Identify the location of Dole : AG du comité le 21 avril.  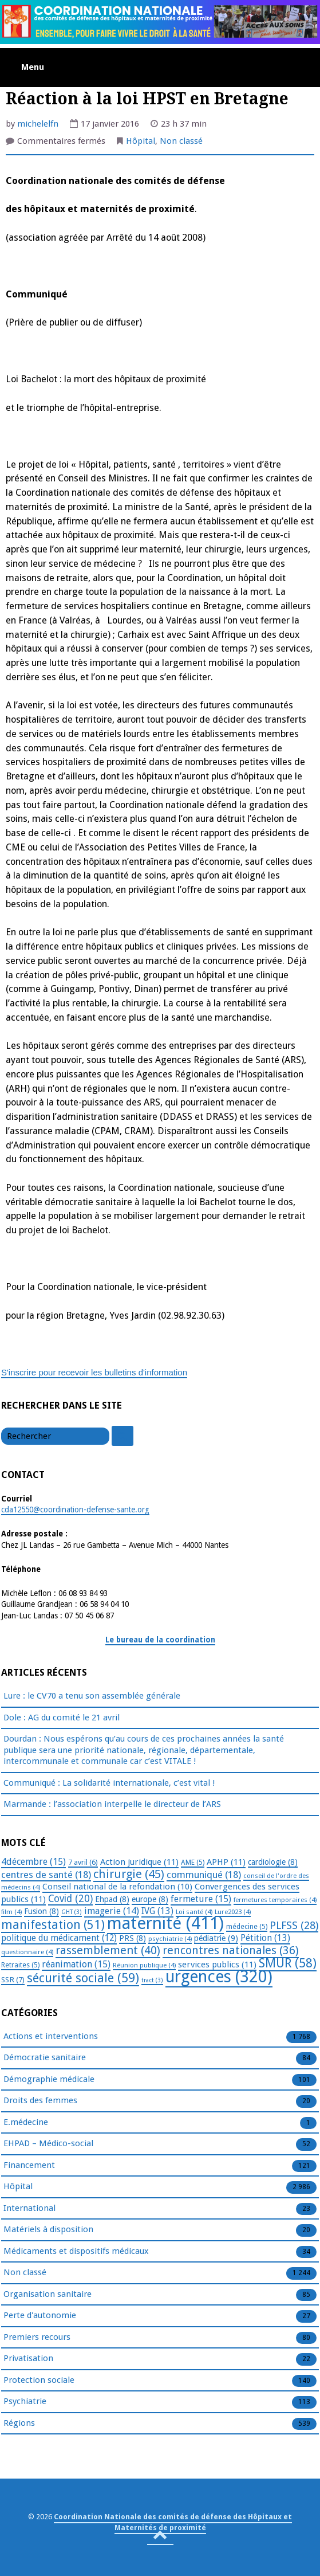
(61, 1717).